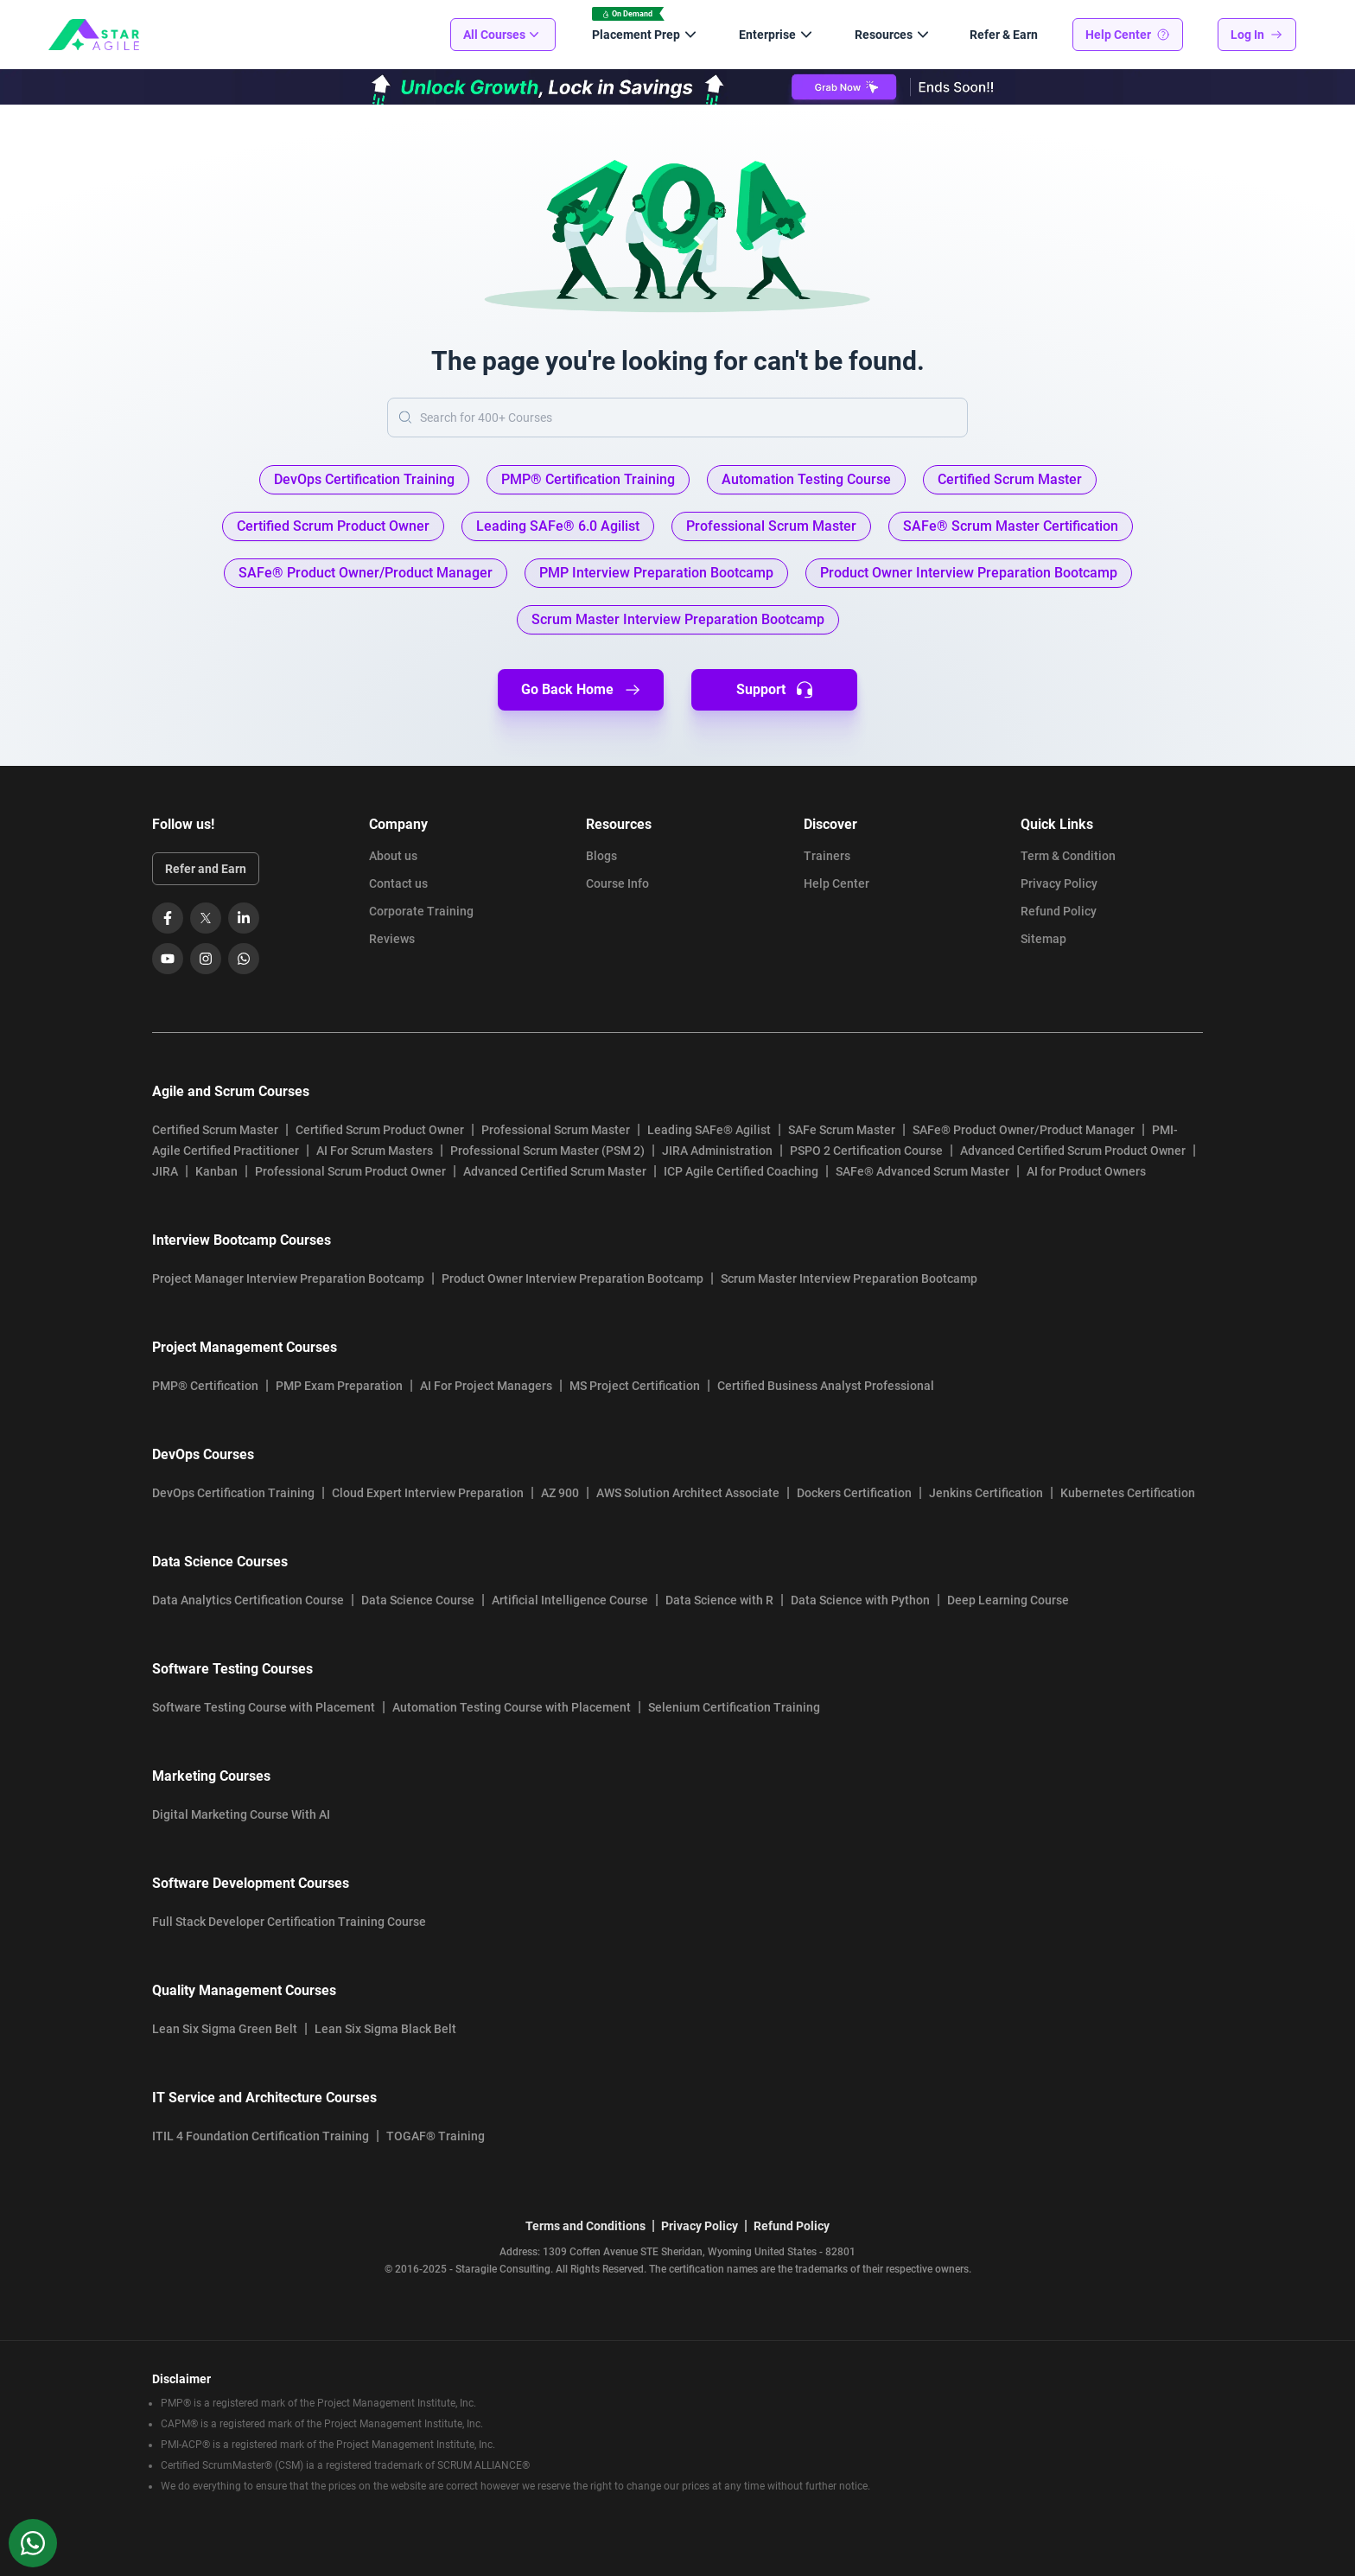  Describe the element at coordinates (860, 1600) in the screenshot. I see `Data Science with Python` at that location.